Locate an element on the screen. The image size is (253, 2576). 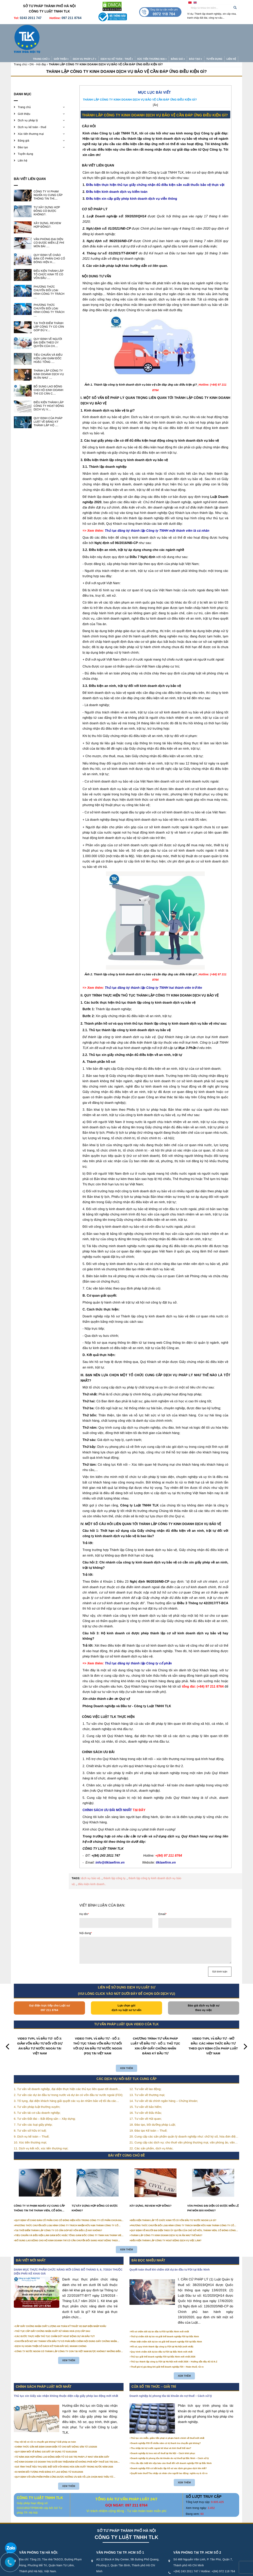
7. Tư vấn các loại giấy phép; is located at coordinates (33, 2100).